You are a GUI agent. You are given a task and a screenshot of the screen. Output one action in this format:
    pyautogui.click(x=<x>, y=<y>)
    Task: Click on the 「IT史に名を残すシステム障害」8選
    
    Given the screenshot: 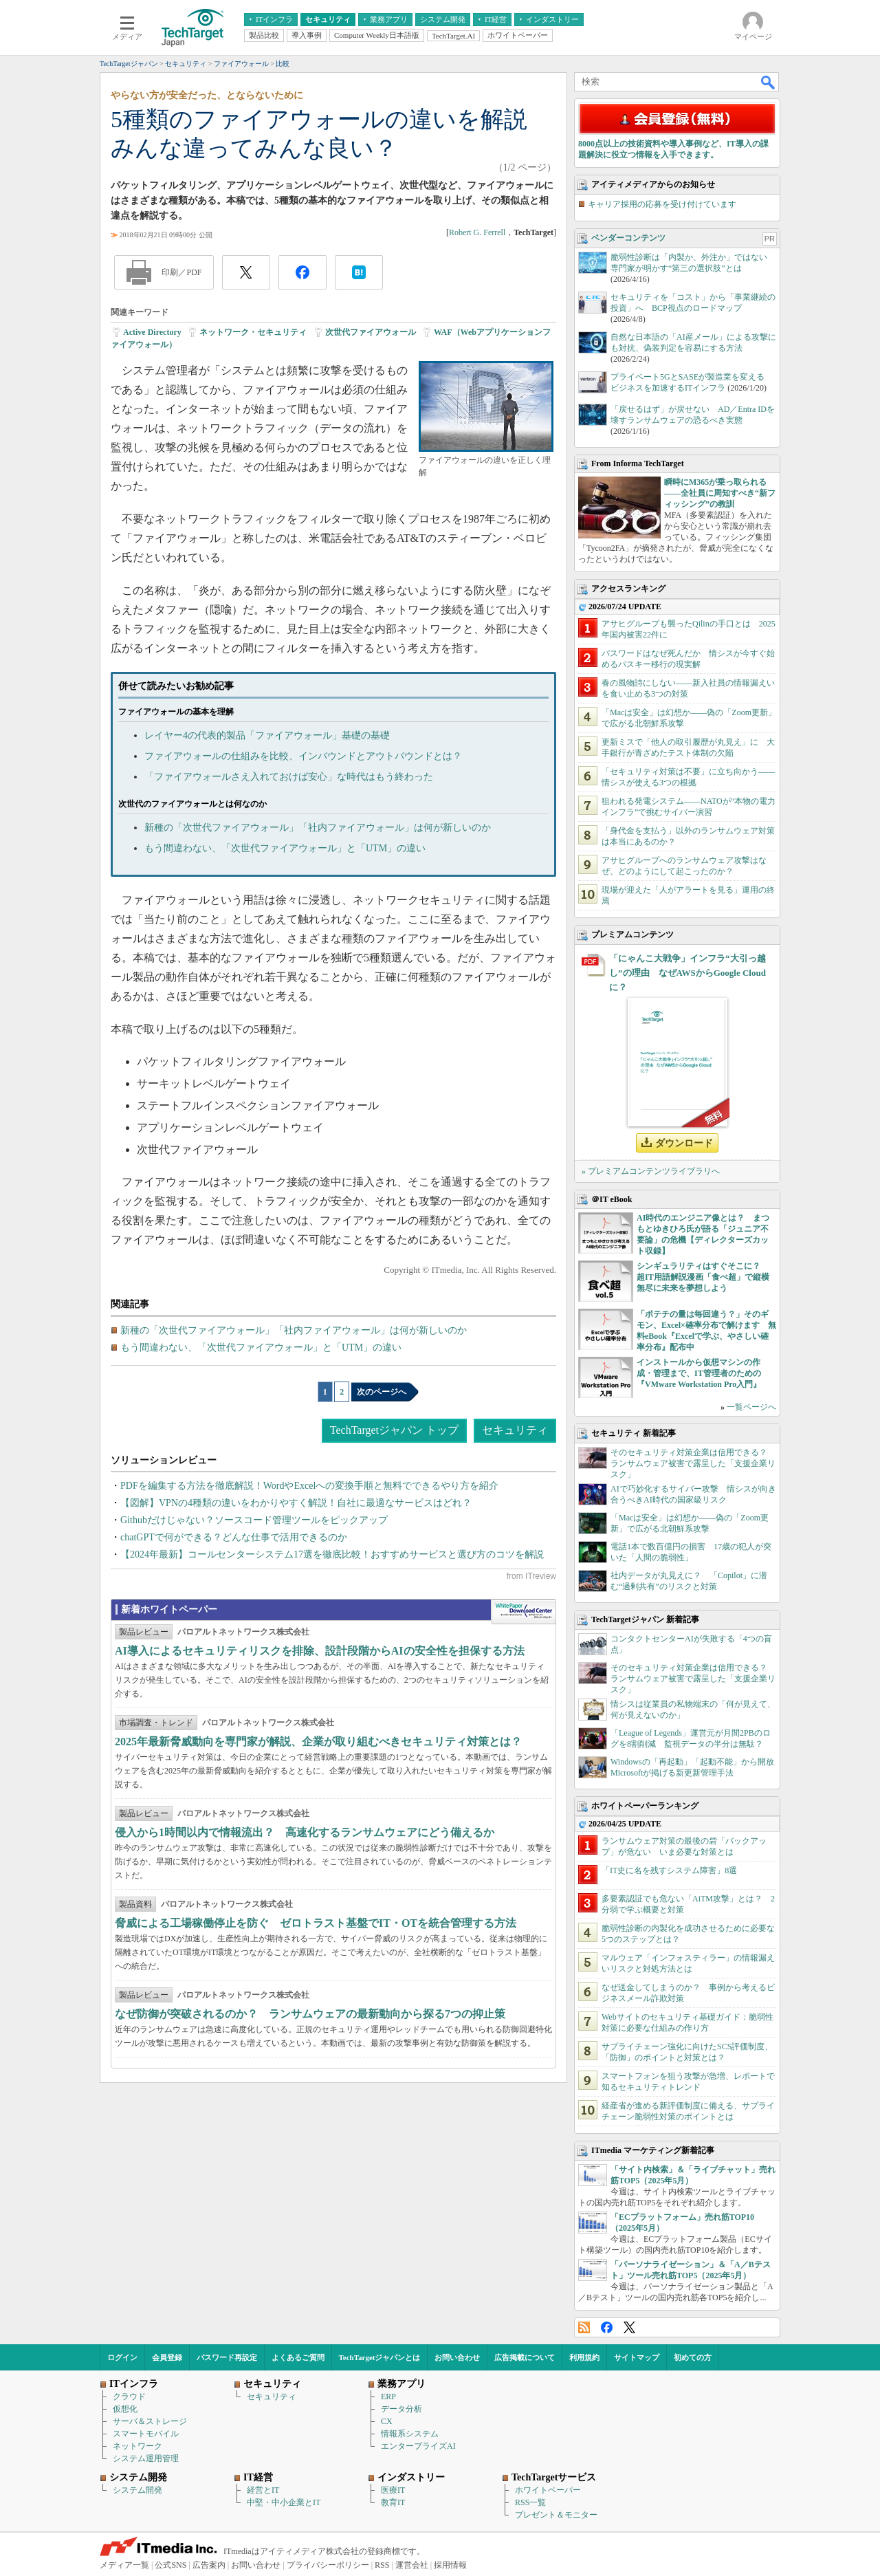 What is the action you would take?
    pyautogui.click(x=669, y=1870)
    